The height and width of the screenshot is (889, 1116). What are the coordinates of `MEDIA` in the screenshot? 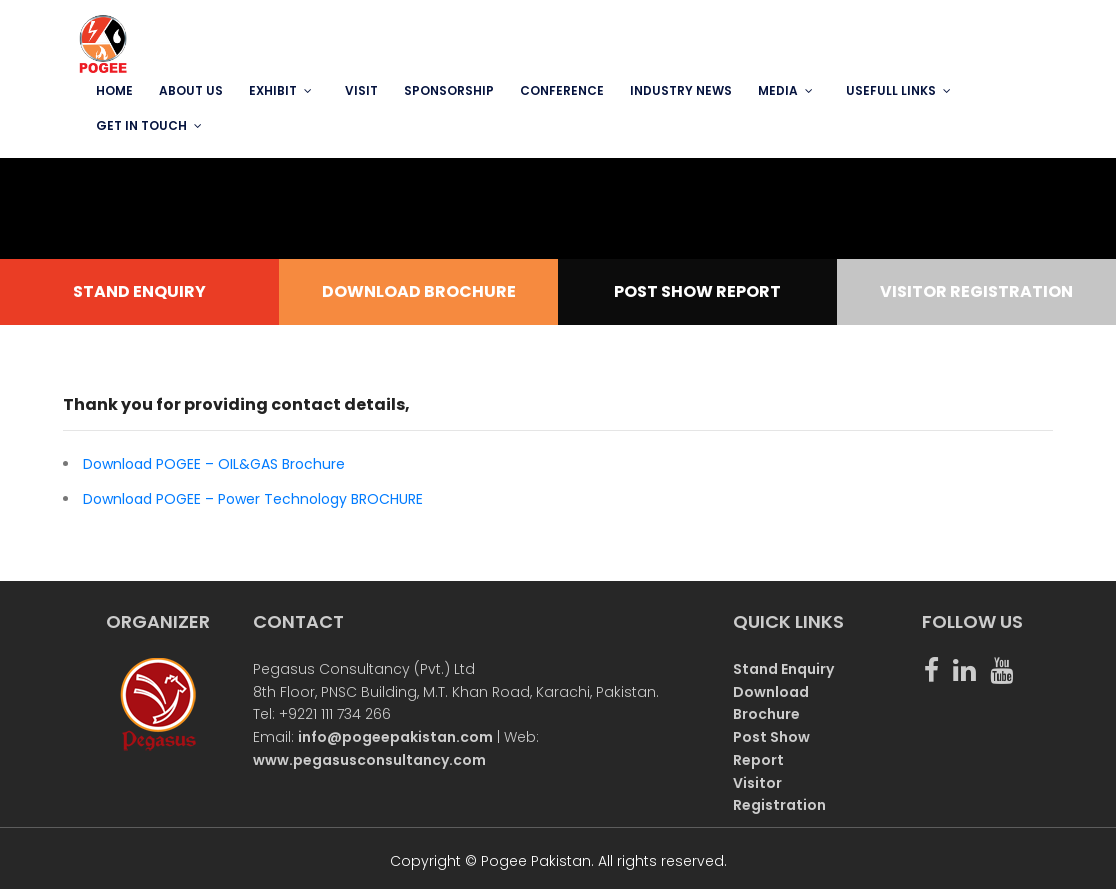 It's located at (778, 90).